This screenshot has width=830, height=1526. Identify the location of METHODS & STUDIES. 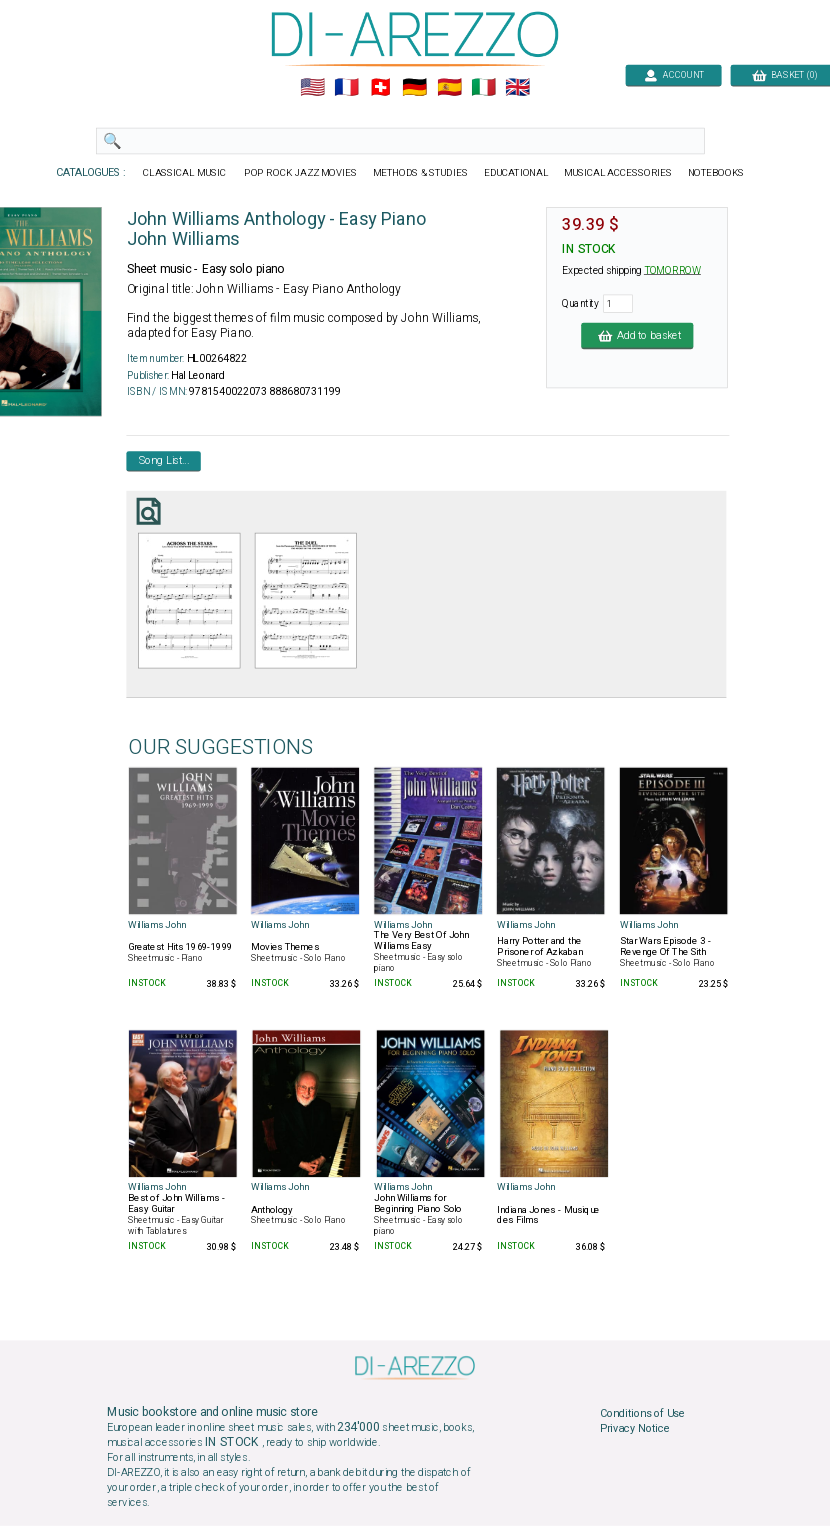
(420, 173).